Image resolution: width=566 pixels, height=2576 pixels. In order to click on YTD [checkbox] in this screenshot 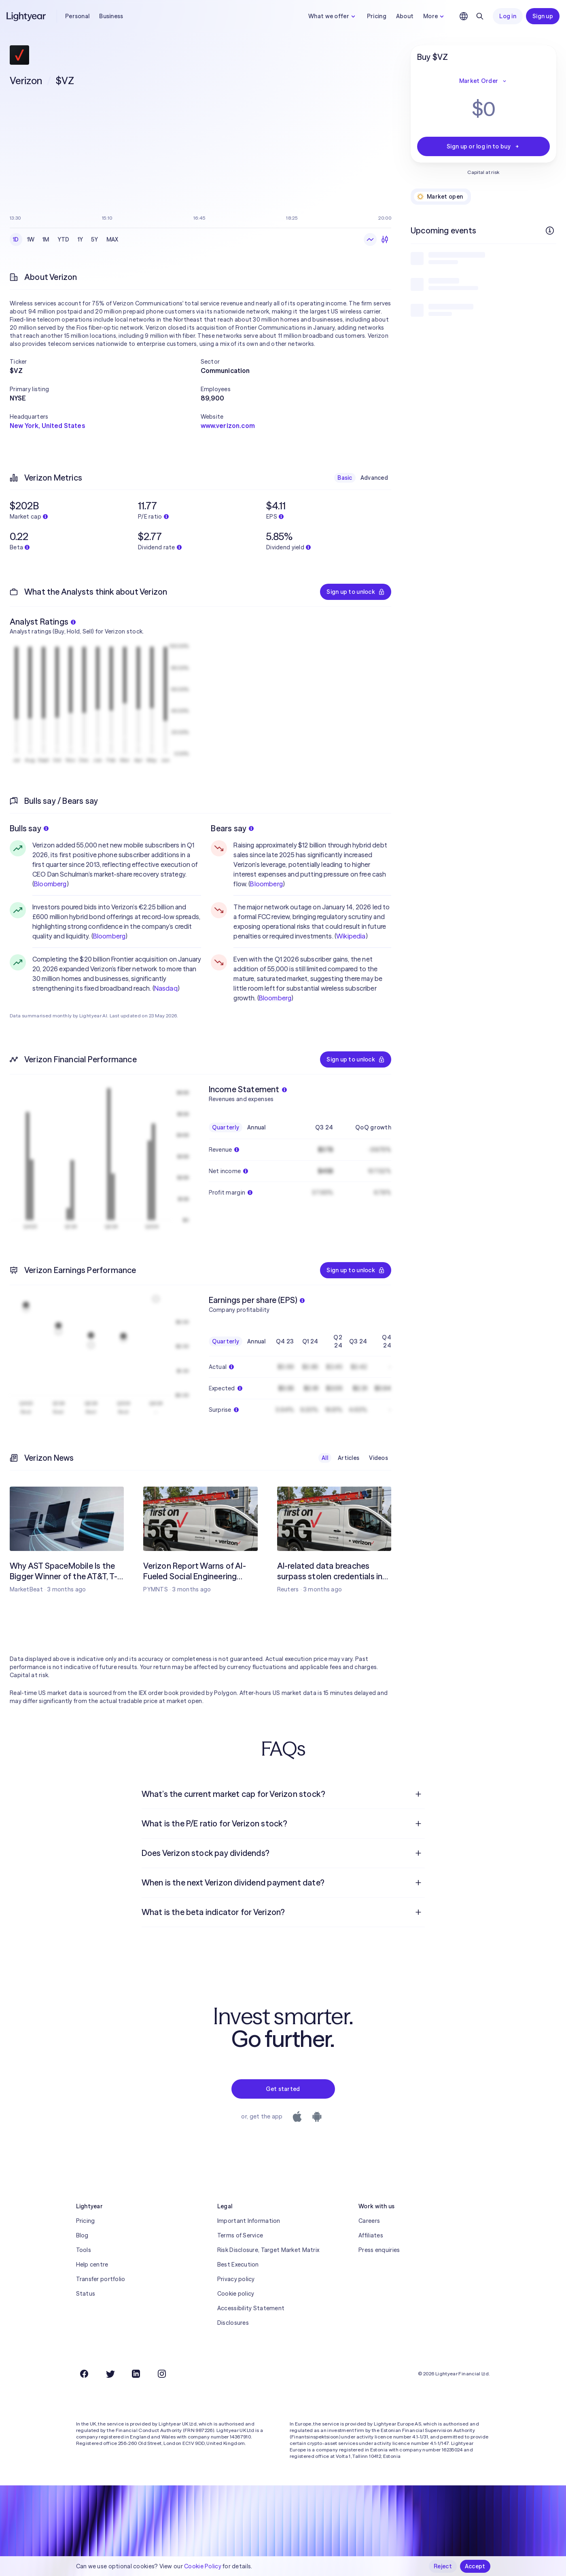, I will do `click(63, 239)`.